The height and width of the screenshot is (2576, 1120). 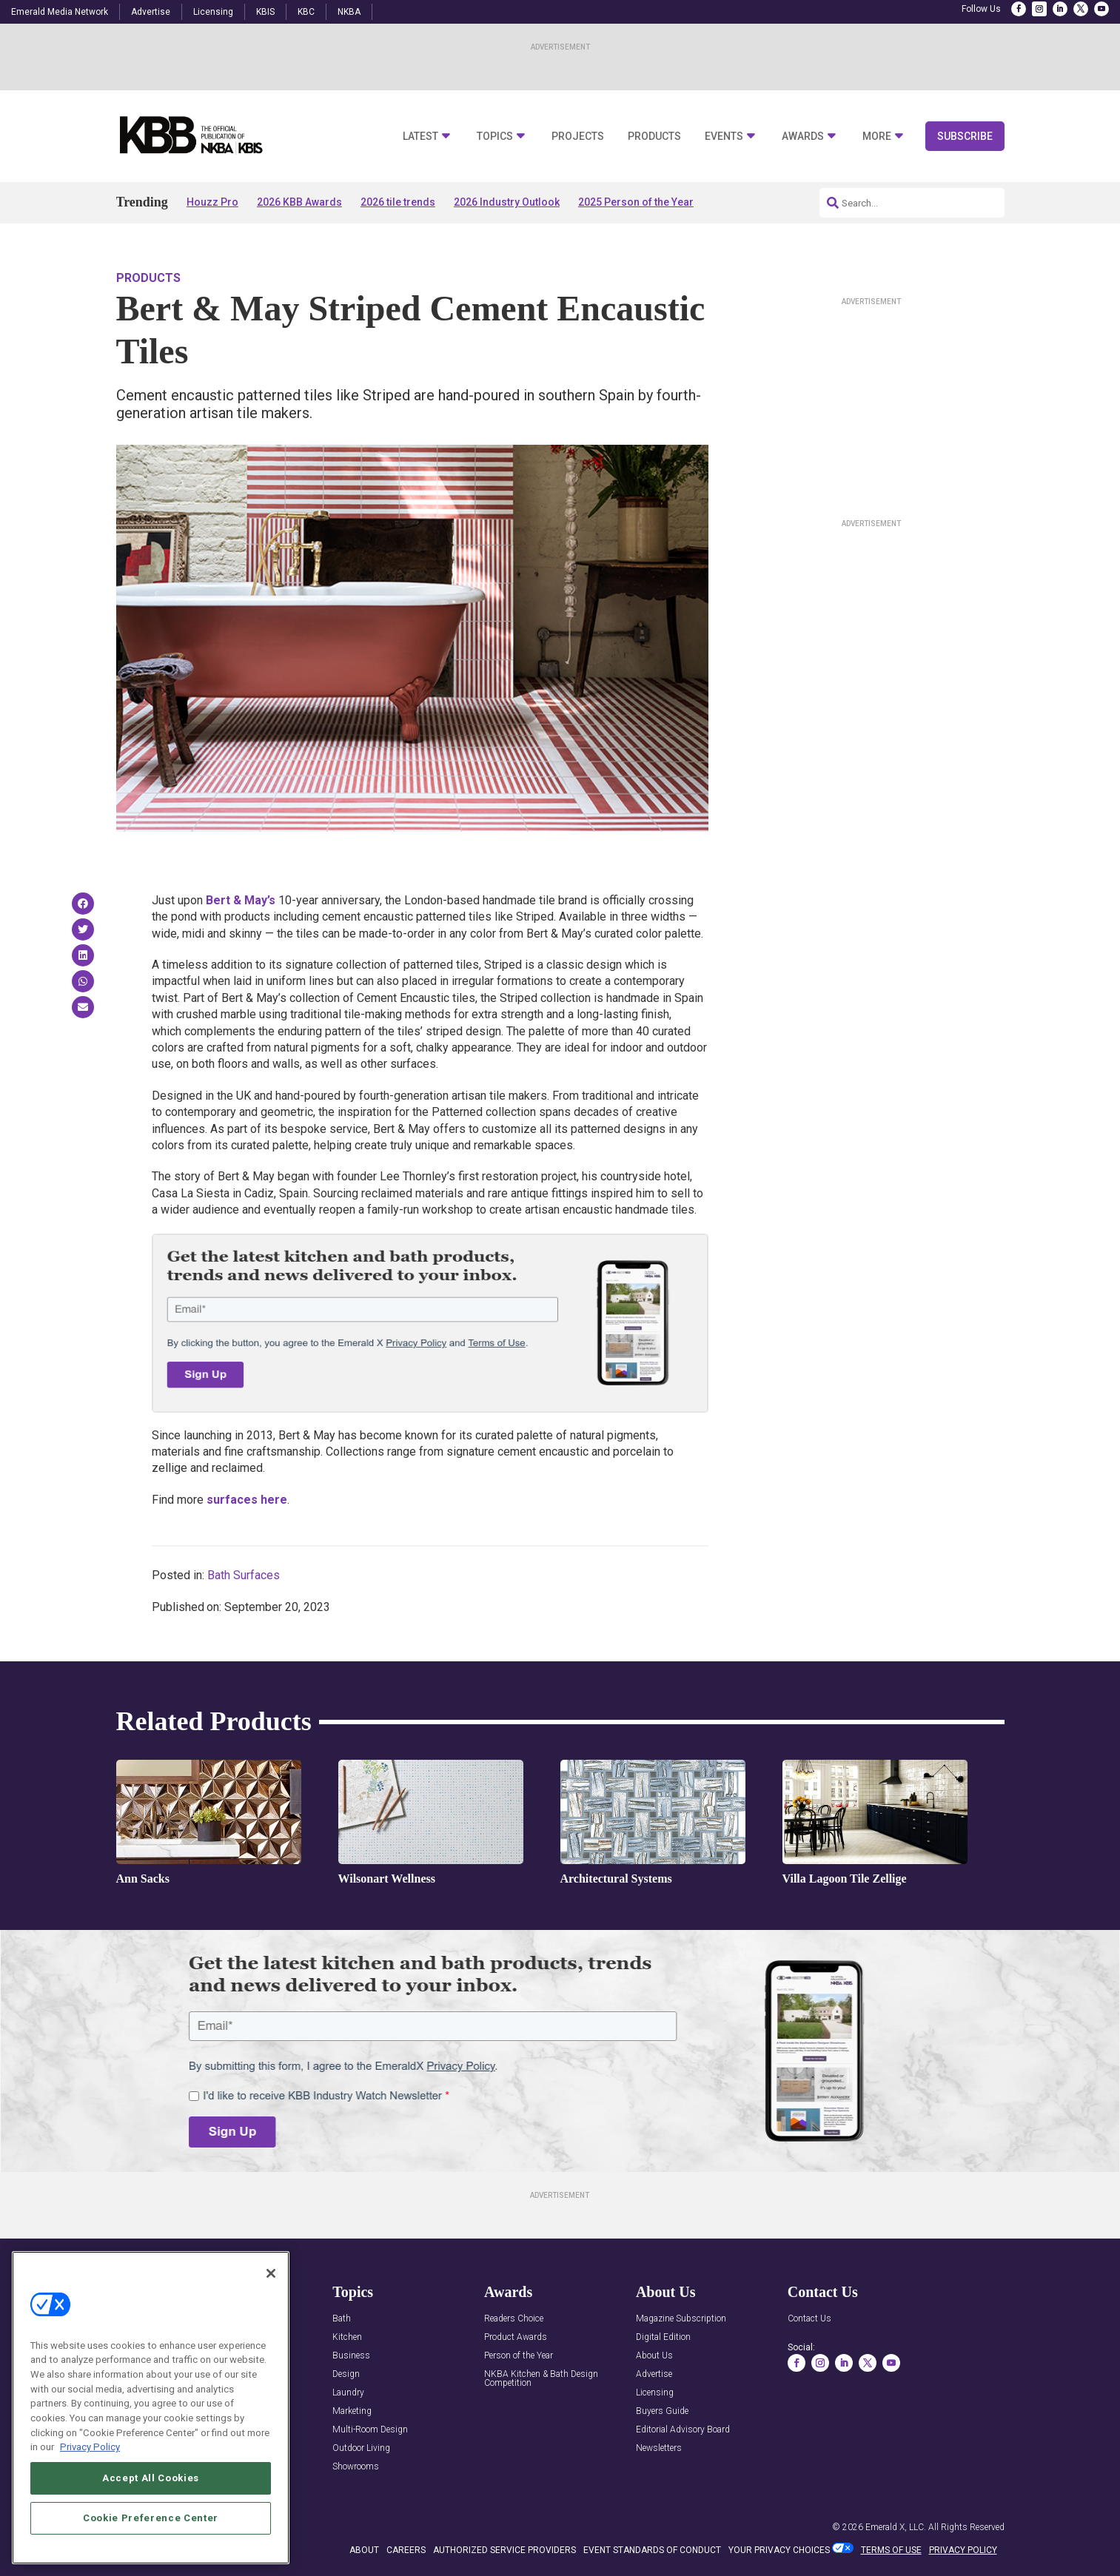 I want to click on Multi-Room Design, so click(x=370, y=2430).